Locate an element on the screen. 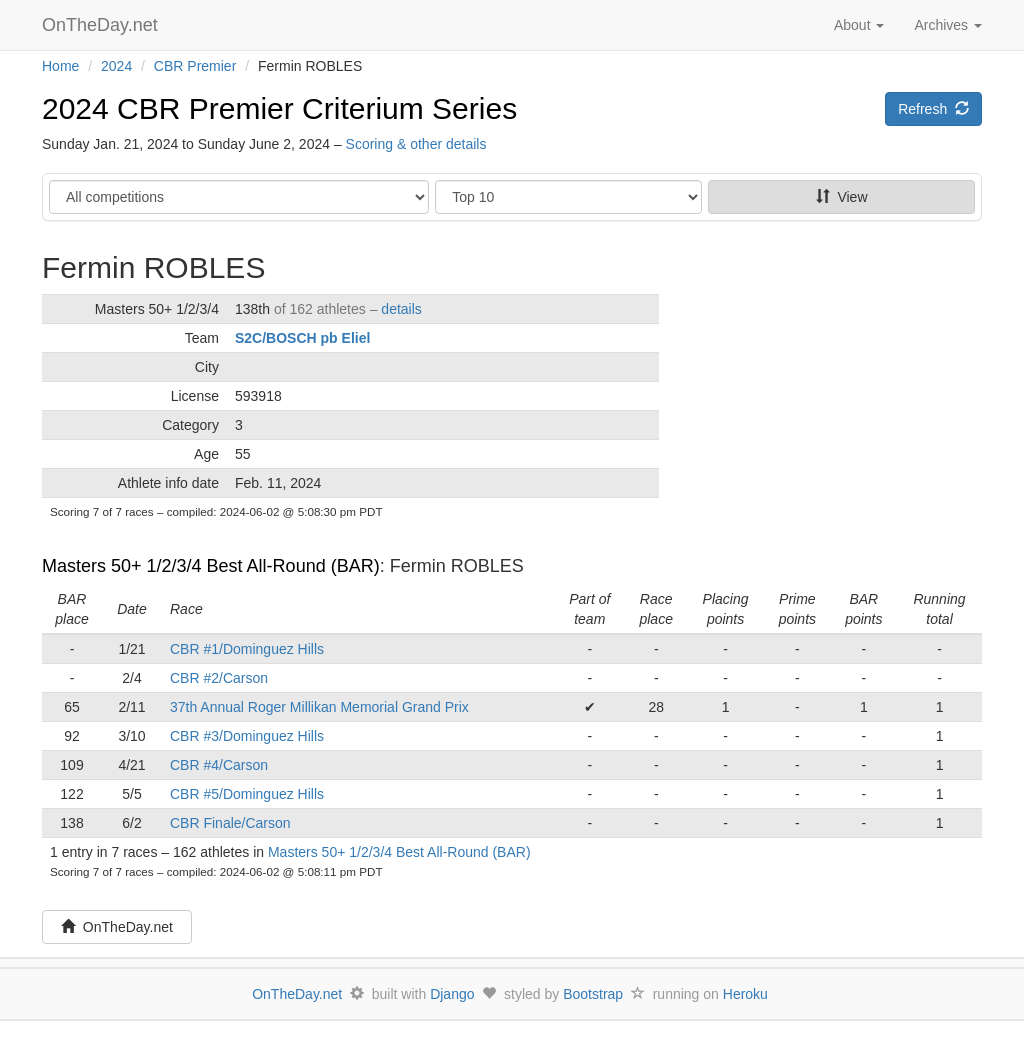 The height and width of the screenshot is (1051, 1024). Home is located at coordinates (60, 66).